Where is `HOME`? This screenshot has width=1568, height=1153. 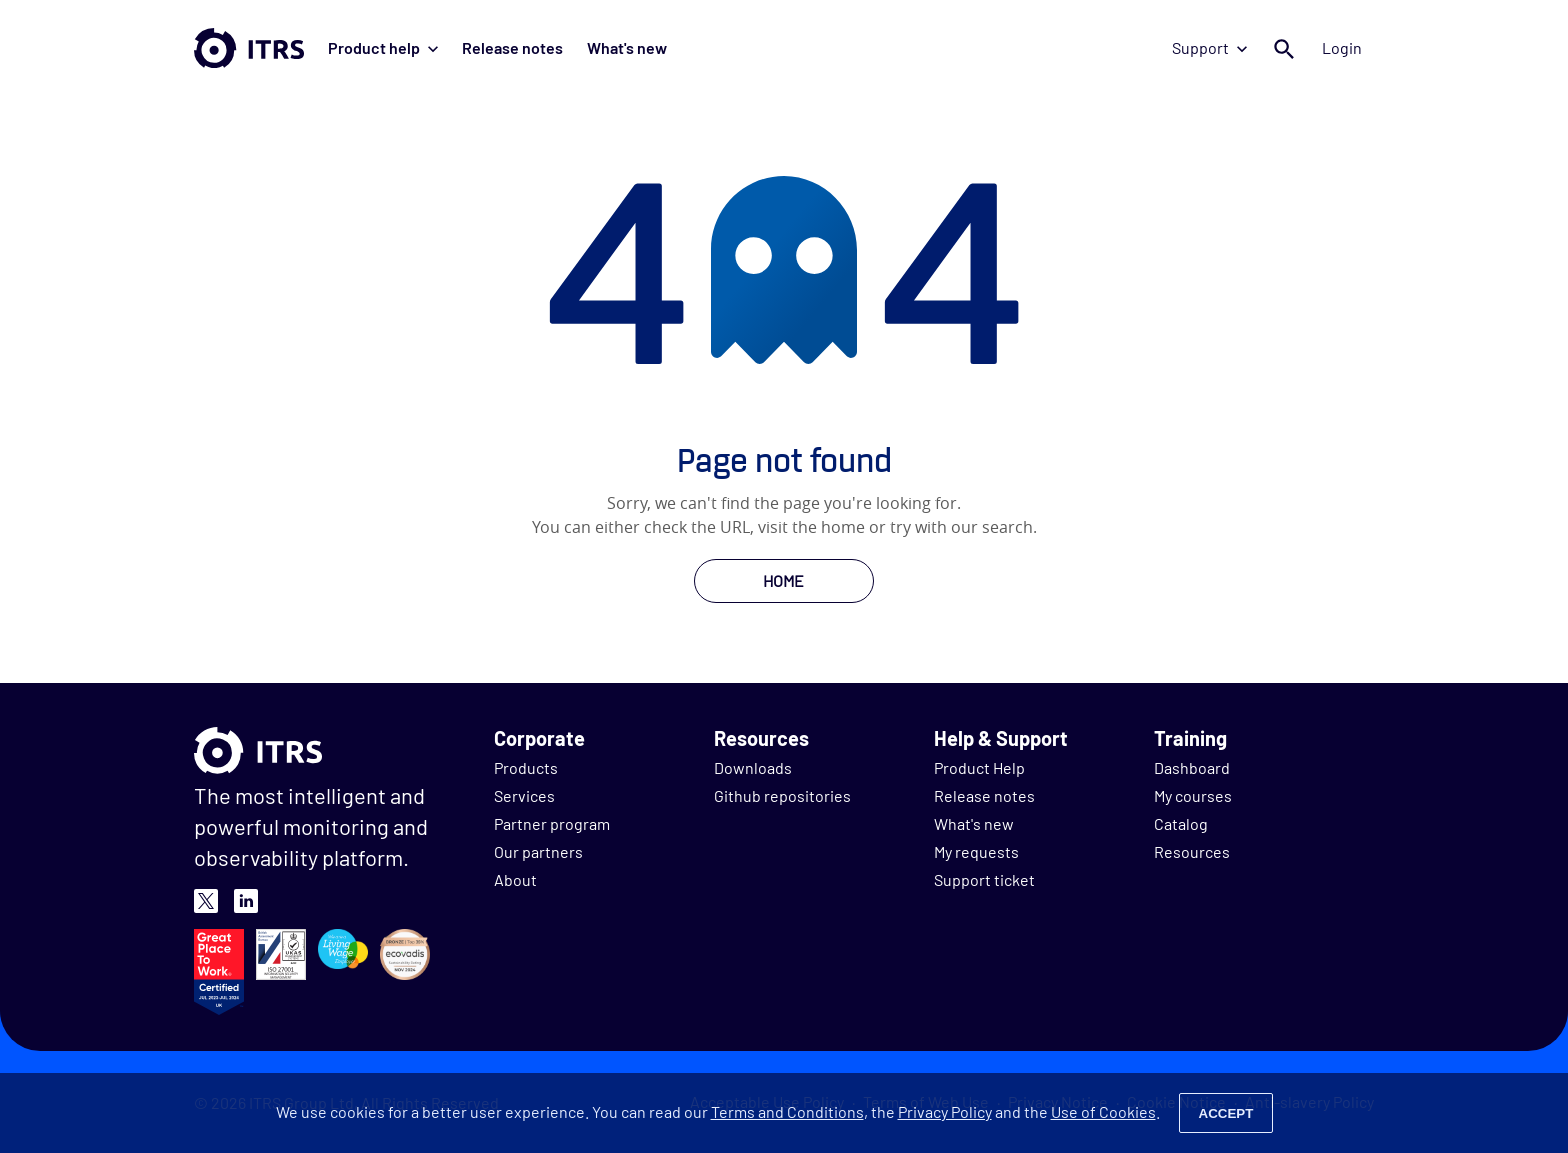 HOME is located at coordinates (783, 580).